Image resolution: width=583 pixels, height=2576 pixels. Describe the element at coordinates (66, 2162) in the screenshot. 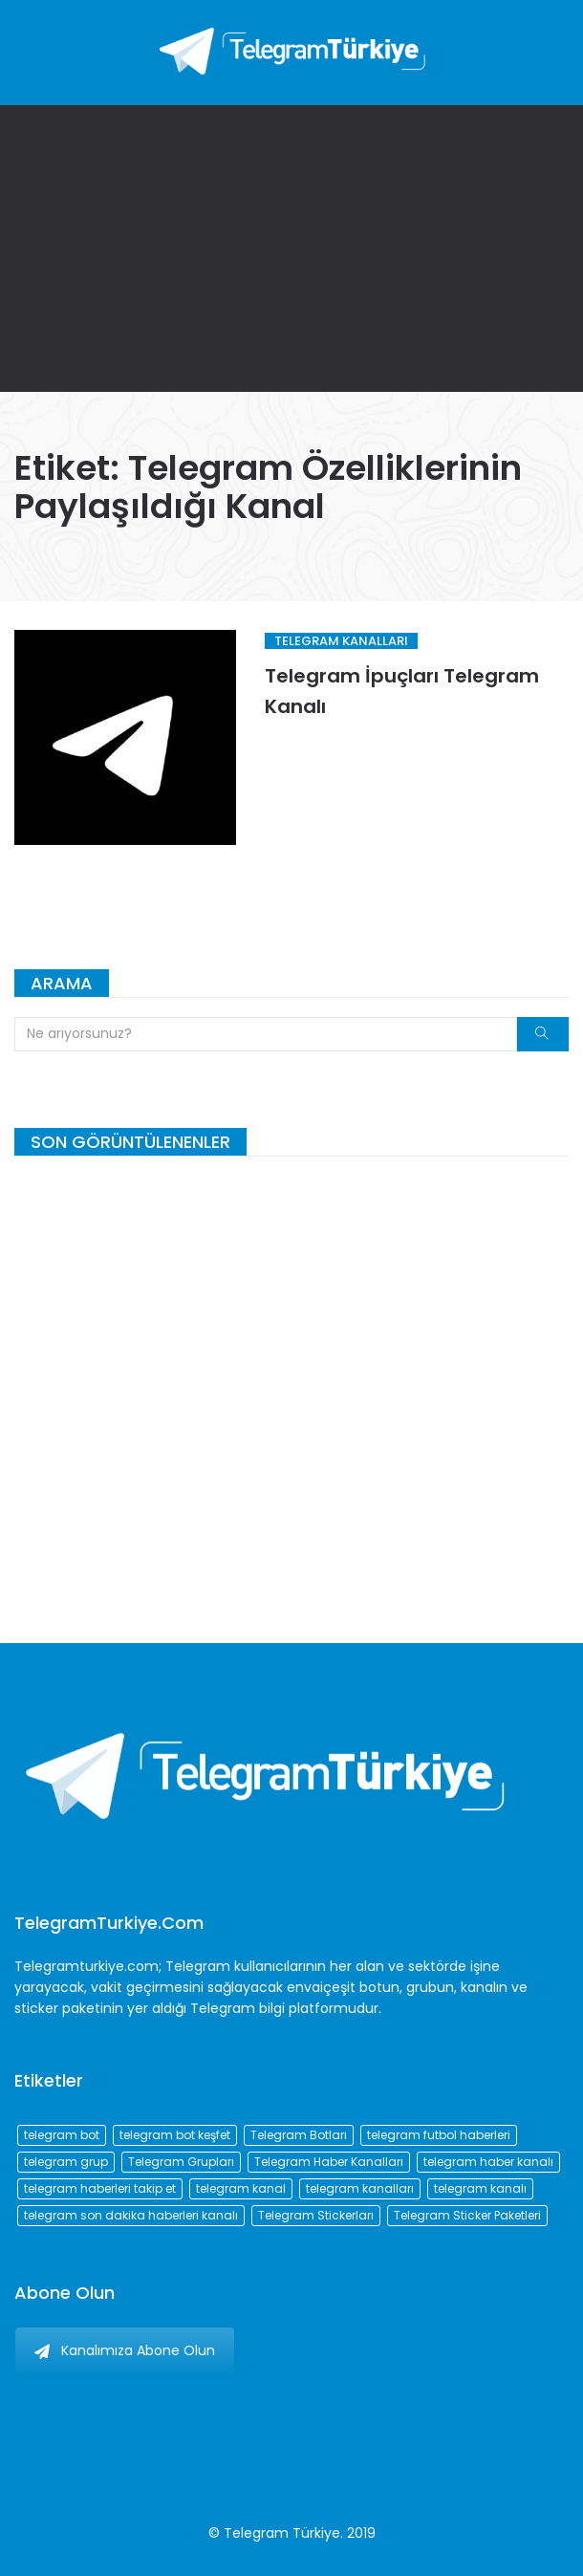

I see `telegram grup [telegram grup (174 öge)]` at that location.